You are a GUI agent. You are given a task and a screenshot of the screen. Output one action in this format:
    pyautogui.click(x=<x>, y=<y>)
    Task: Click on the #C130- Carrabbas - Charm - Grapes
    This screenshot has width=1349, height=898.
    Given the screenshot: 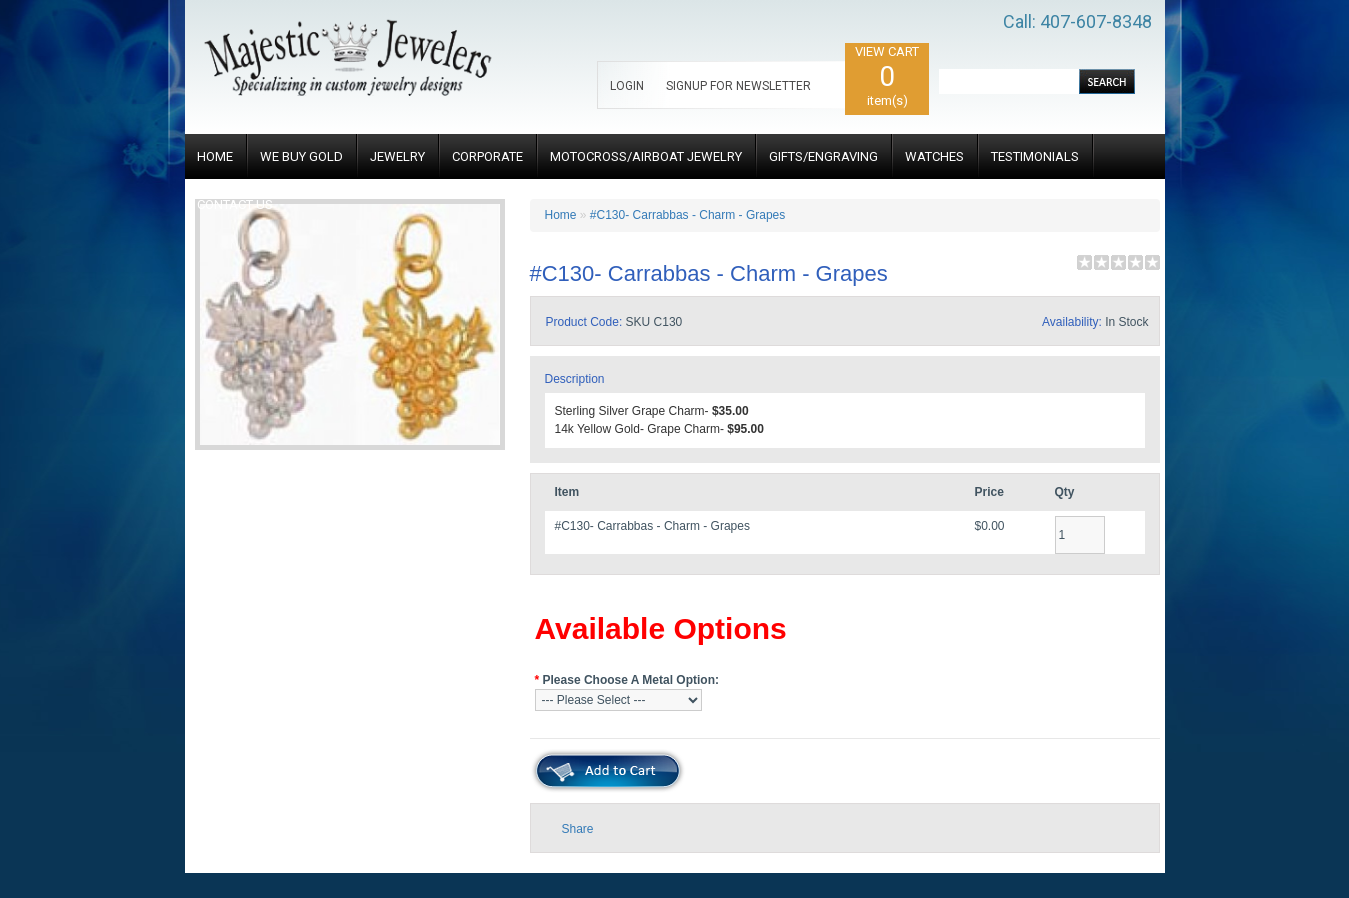 What is the action you would take?
    pyautogui.click(x=687, y=215)
    